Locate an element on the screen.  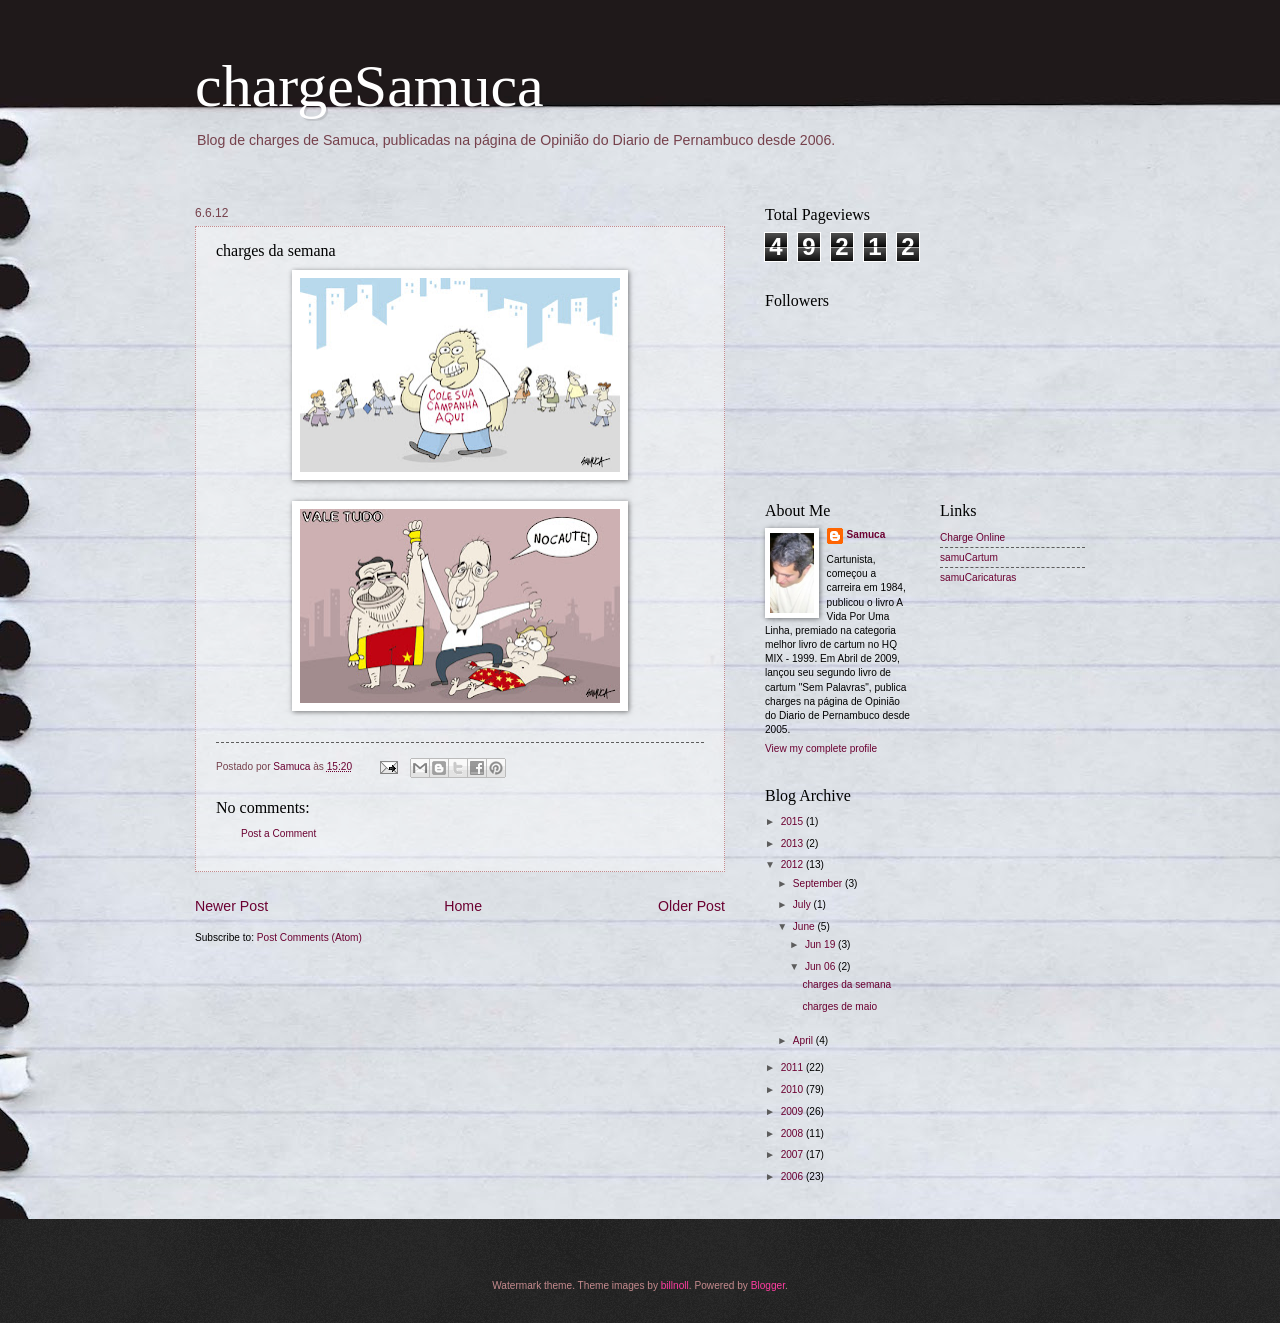
June is located at coordinates (805, 926).